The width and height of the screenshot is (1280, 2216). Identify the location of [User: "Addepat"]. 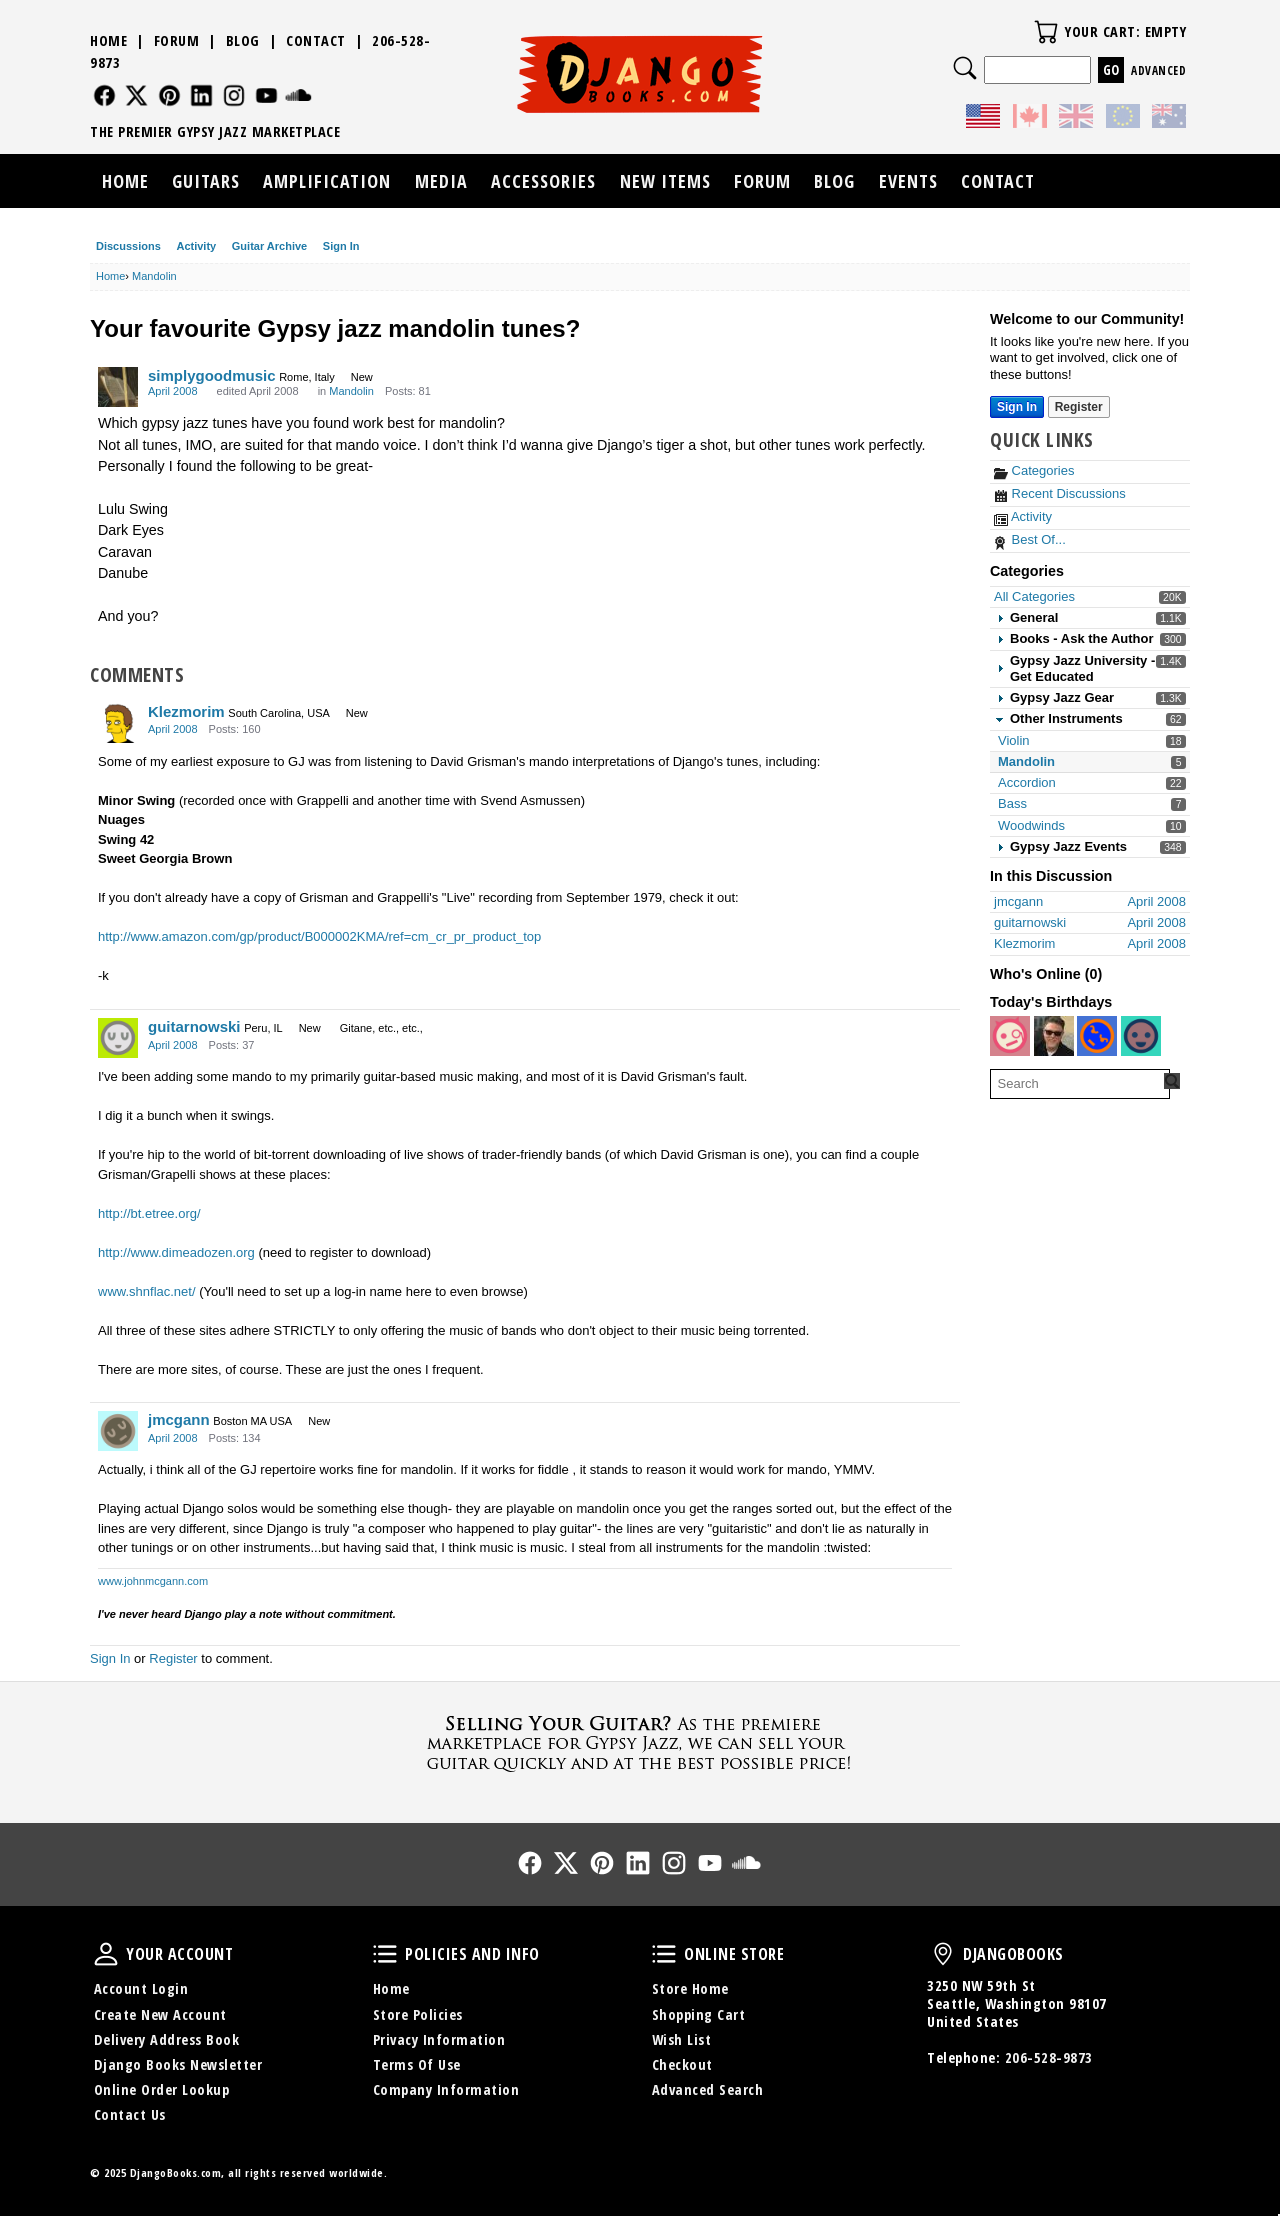
(1097, 1036).